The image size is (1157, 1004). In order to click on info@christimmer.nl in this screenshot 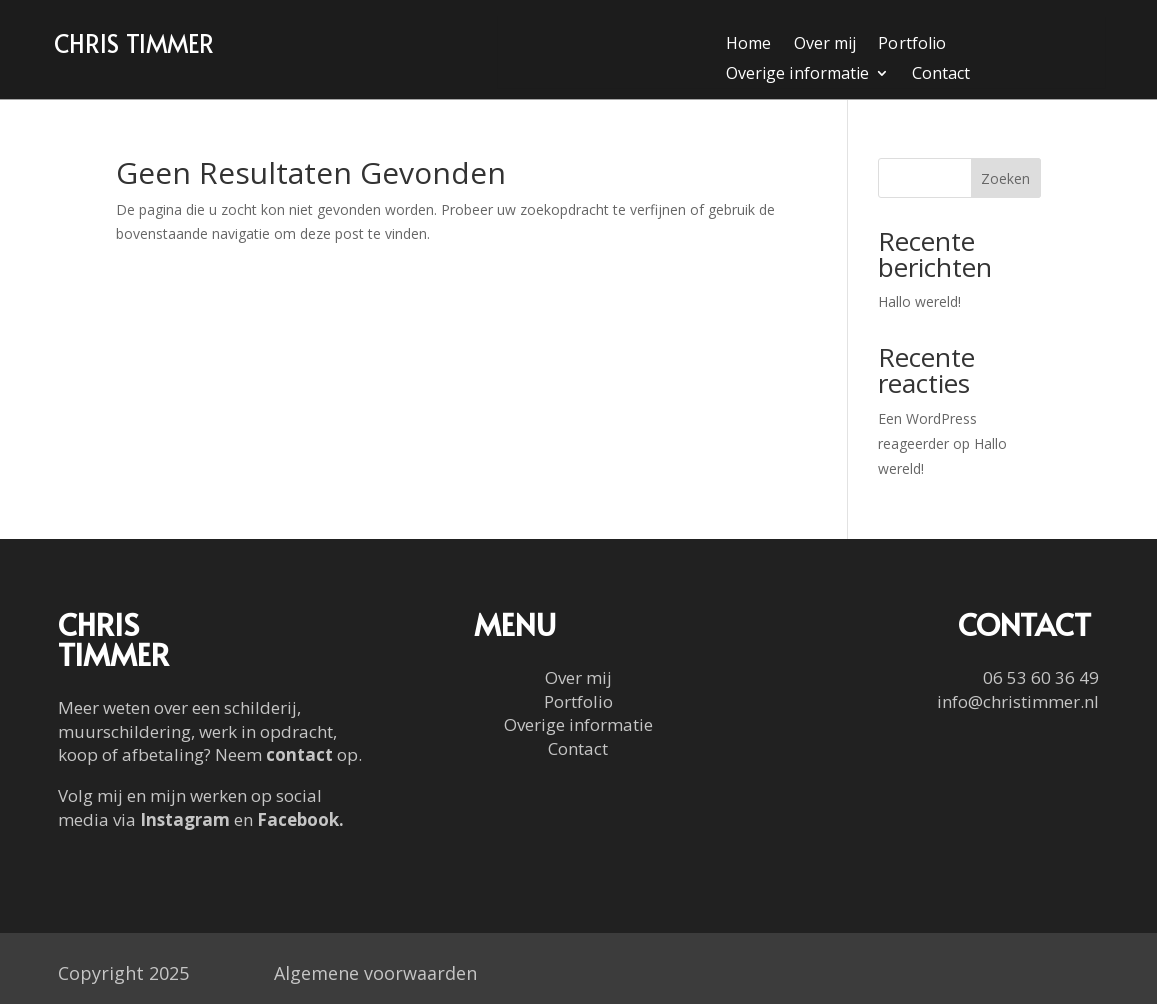, I will do `click(1018, 701)`.